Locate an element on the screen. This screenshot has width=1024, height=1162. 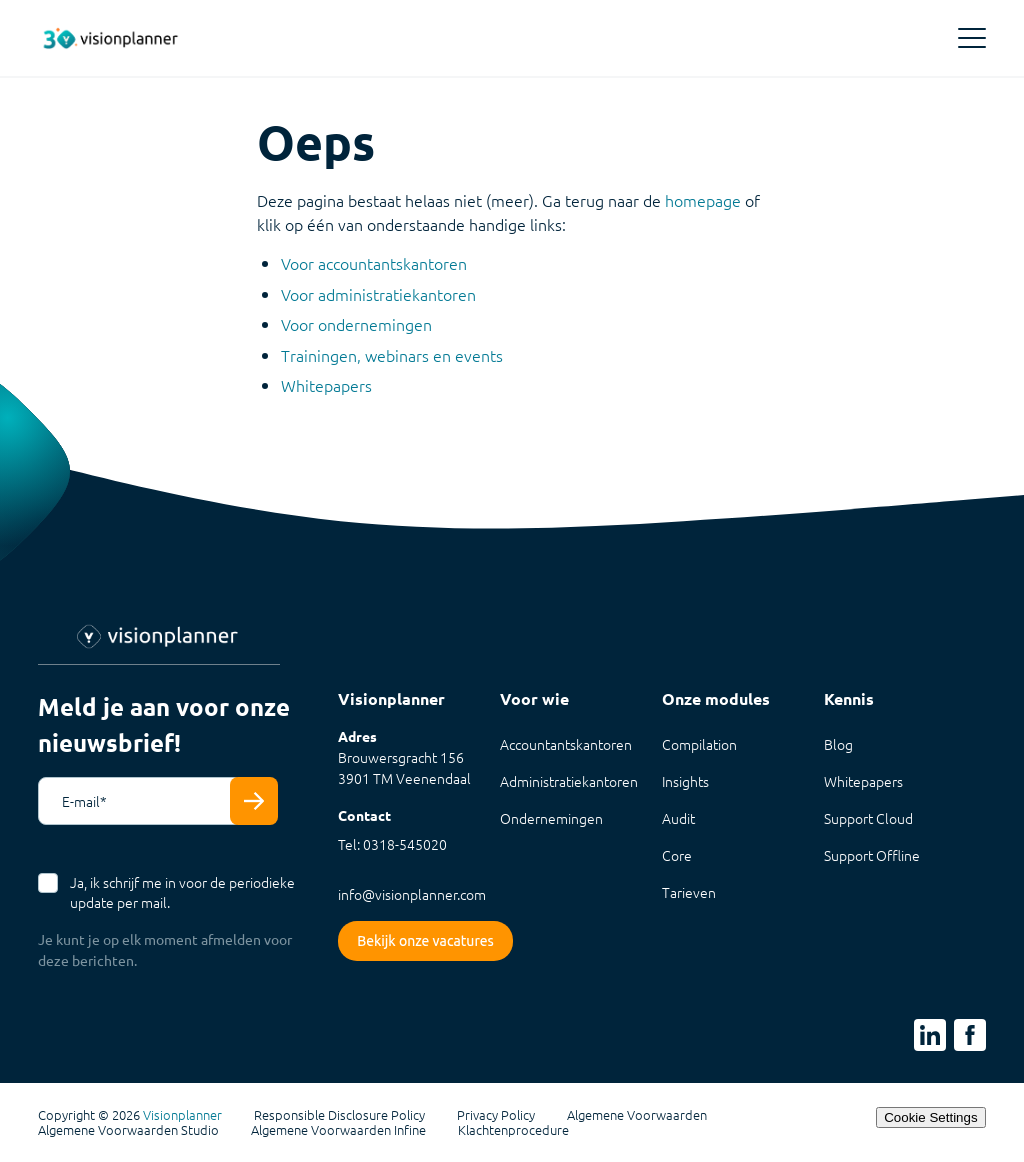
Algemene Voorwaarden is located at coordinates (637, 1115).